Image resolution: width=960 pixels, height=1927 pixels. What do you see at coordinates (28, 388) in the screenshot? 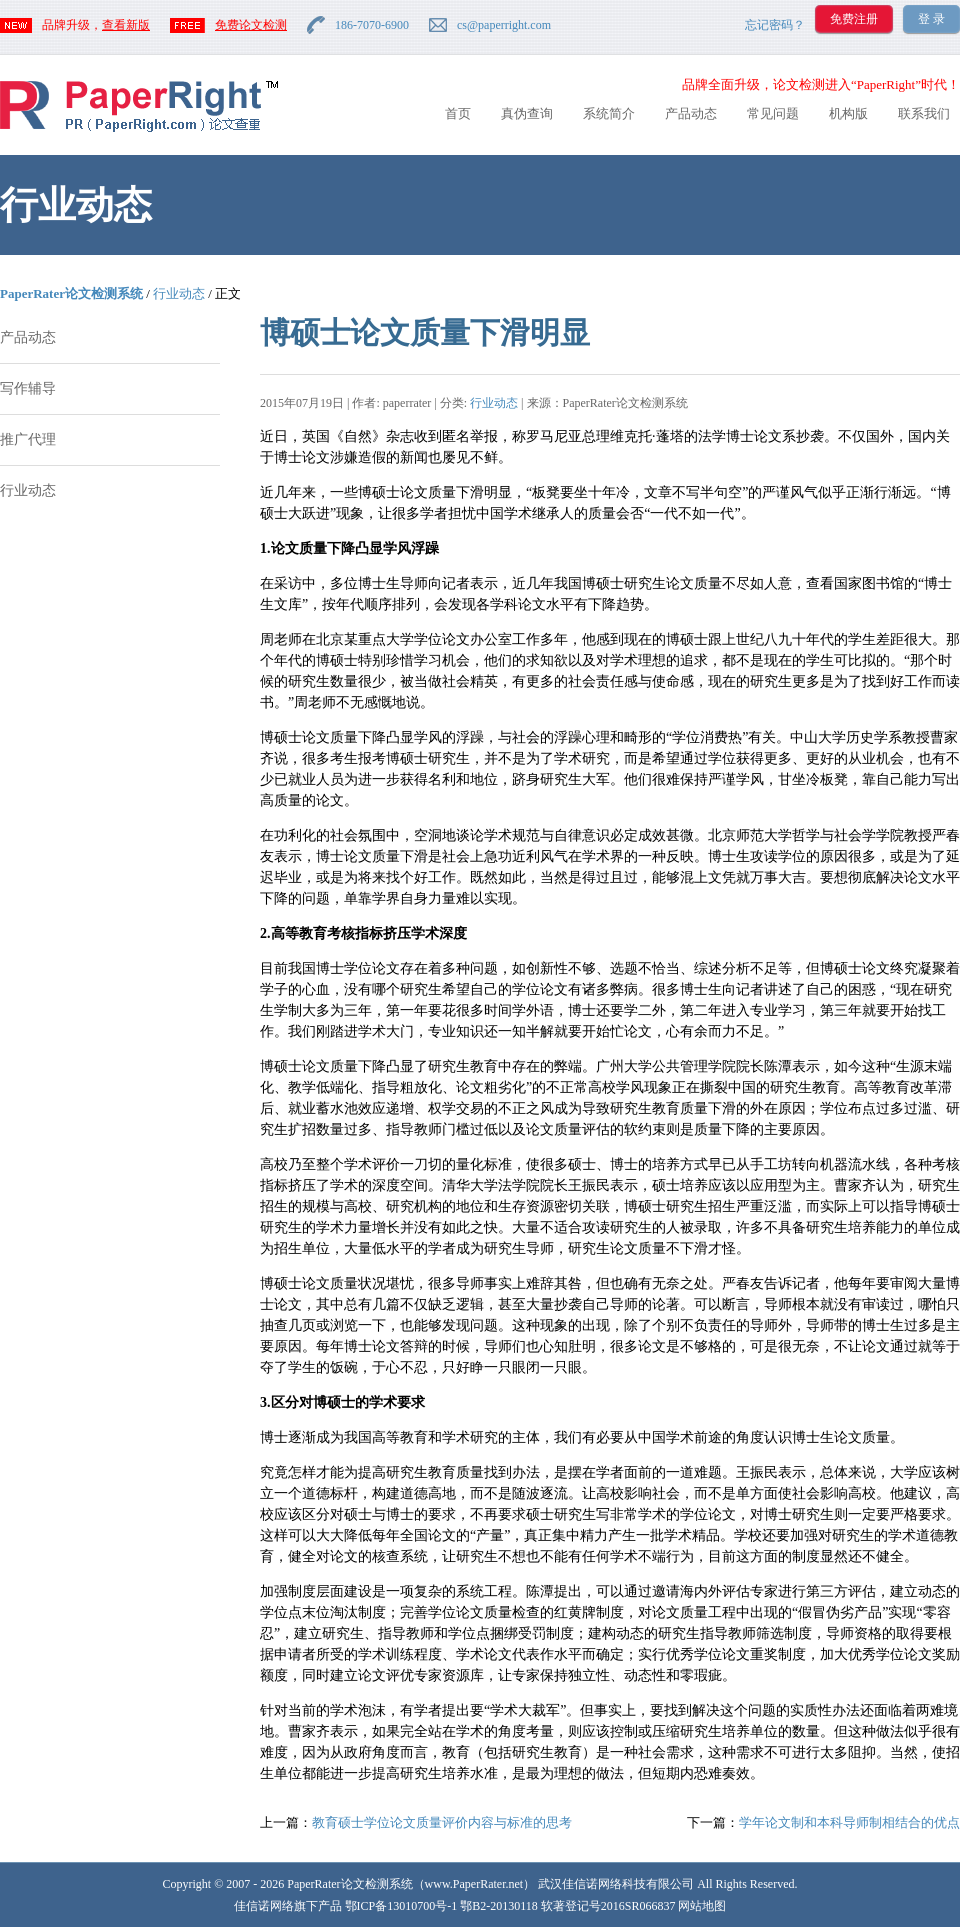
I see `写作辅导` at bounding box center [28, 388].